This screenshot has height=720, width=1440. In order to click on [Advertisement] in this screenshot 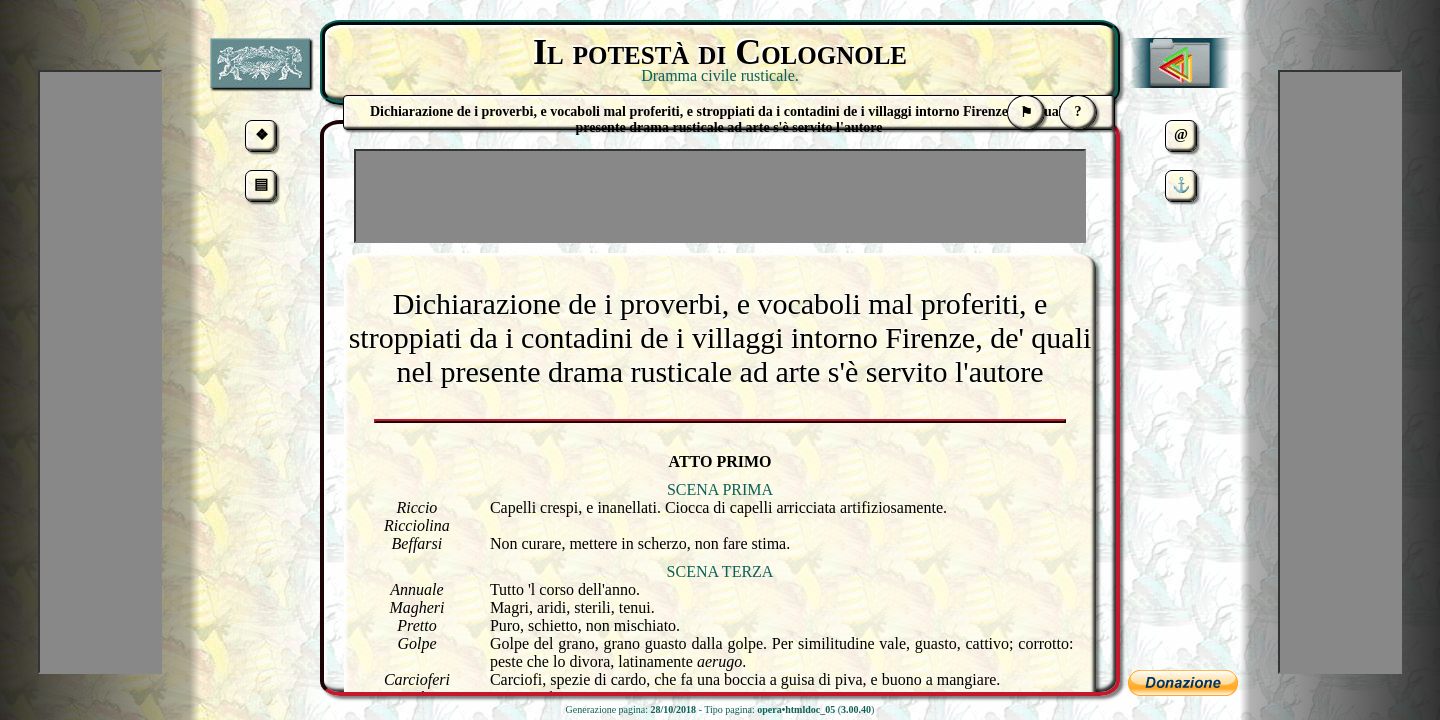, I will do `click(720, 196)`.